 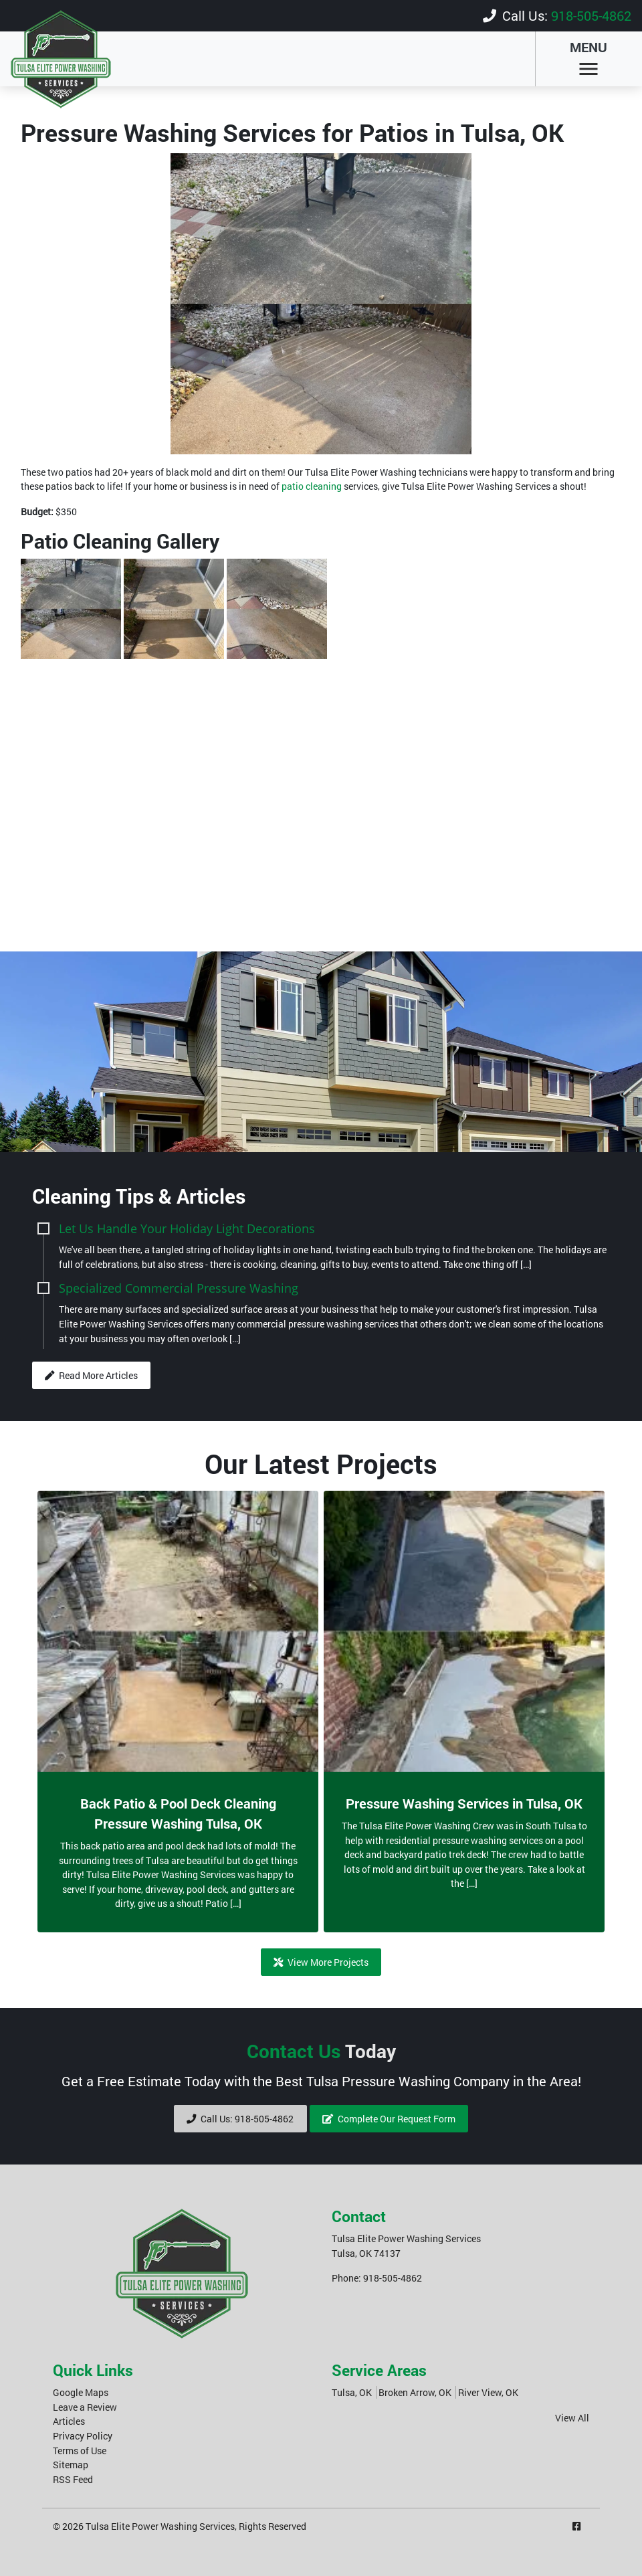 What do you see at coordinates (85, 2406) in the screenshot?
I see `Leave a Review` at bounding box center [85, 2406].